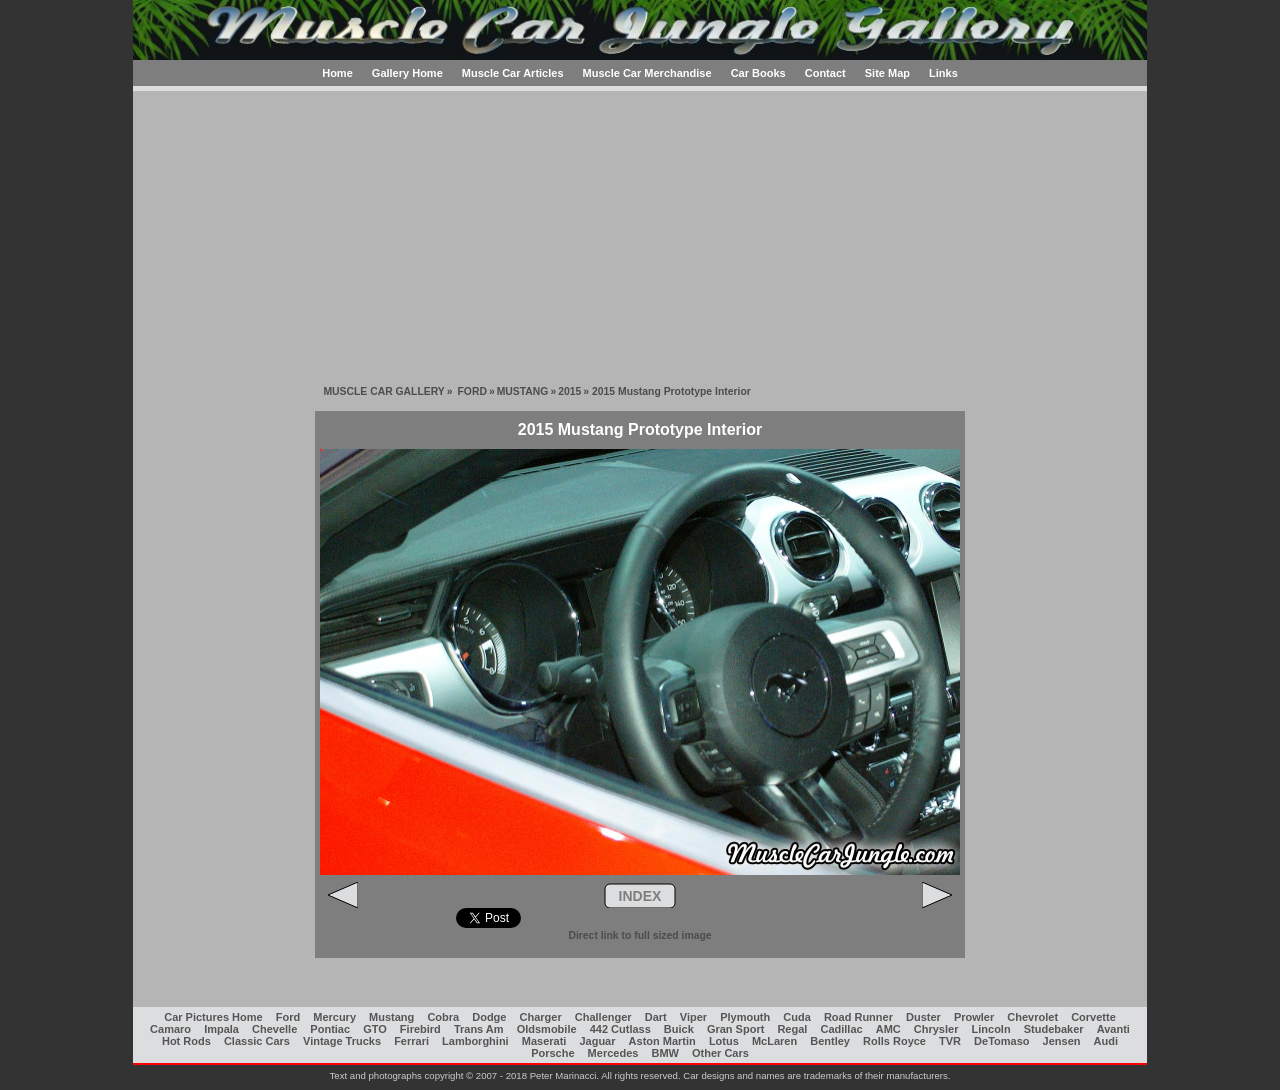  I want to click on Jaguar, so click(597, 1041).